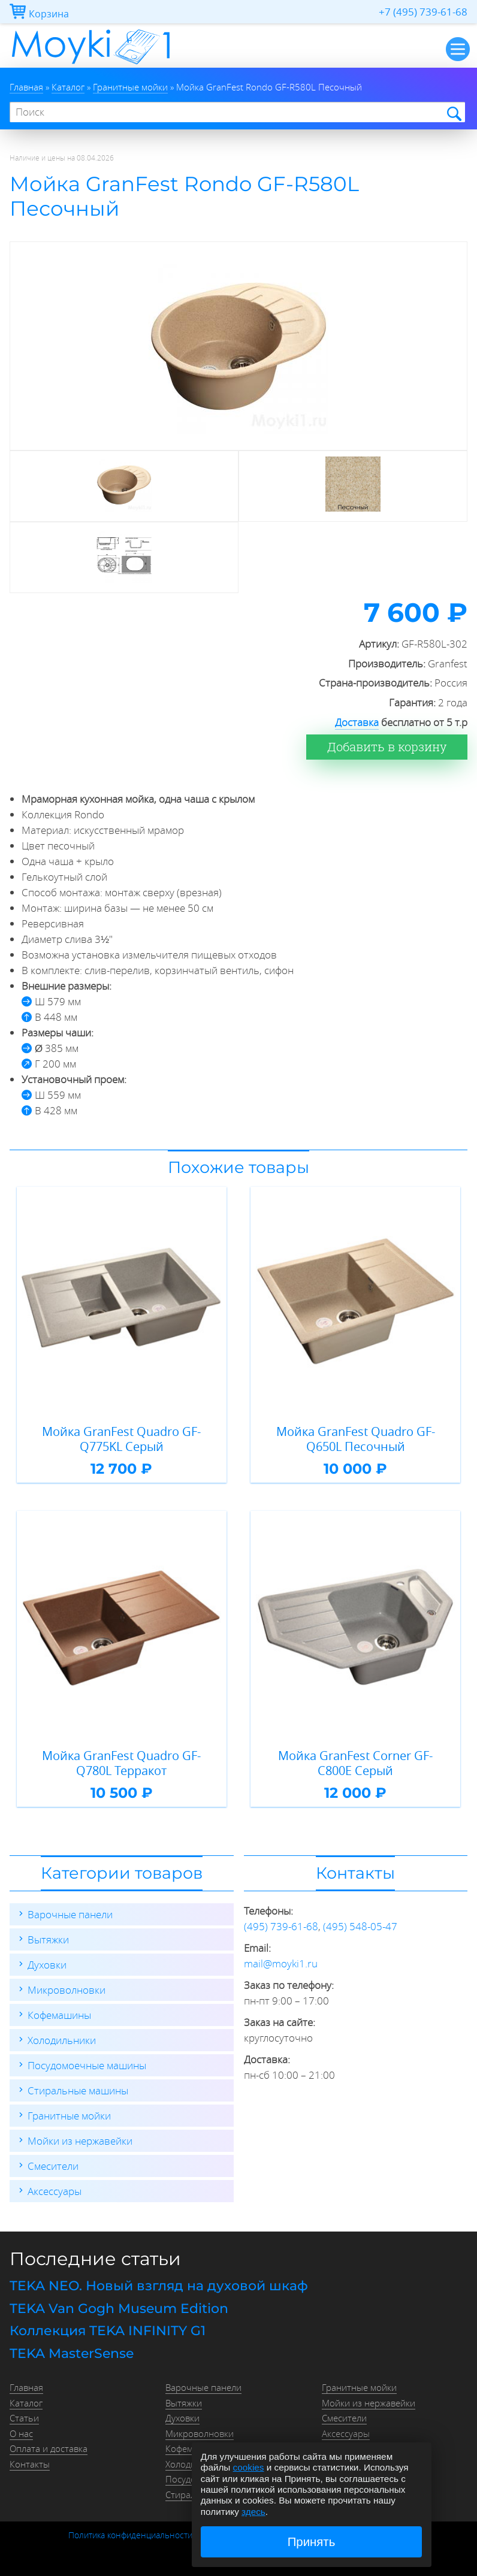  I want to click on Контакты, so click(30, 2464).